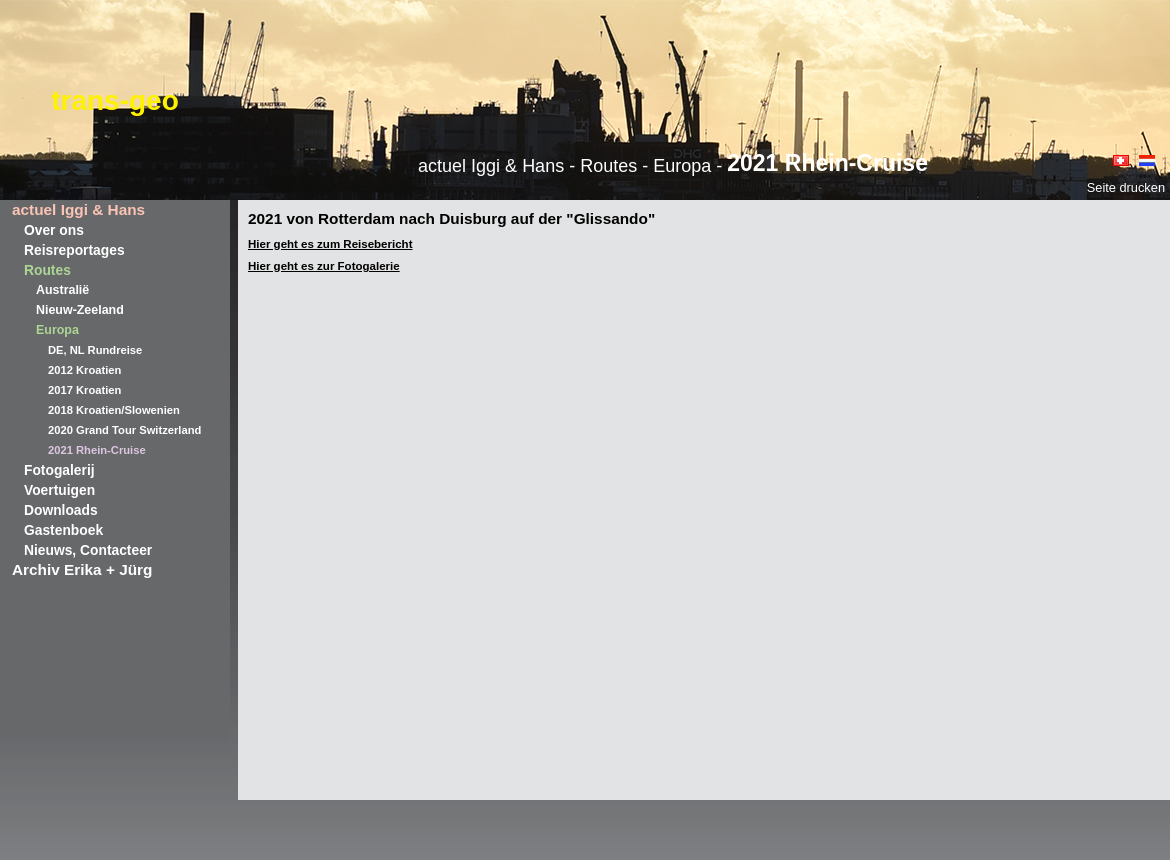  I want to click on actuel Iggi & Hans, so click(78, 209).